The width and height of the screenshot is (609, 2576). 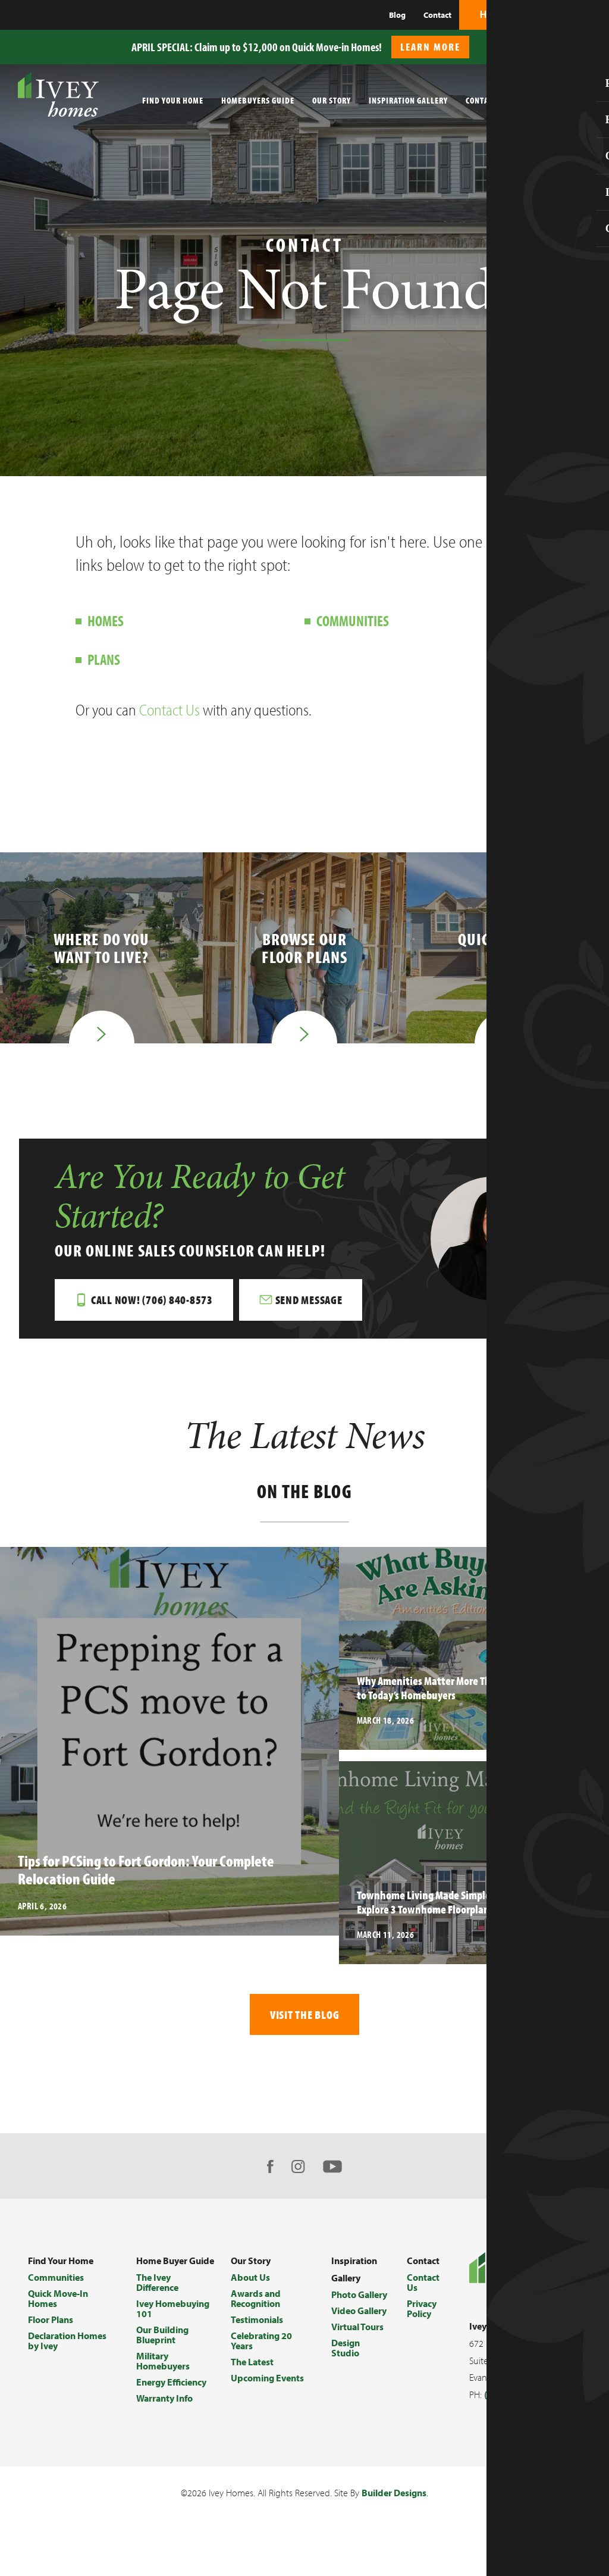 I want to click on Plans, so click(x=103, y=659).